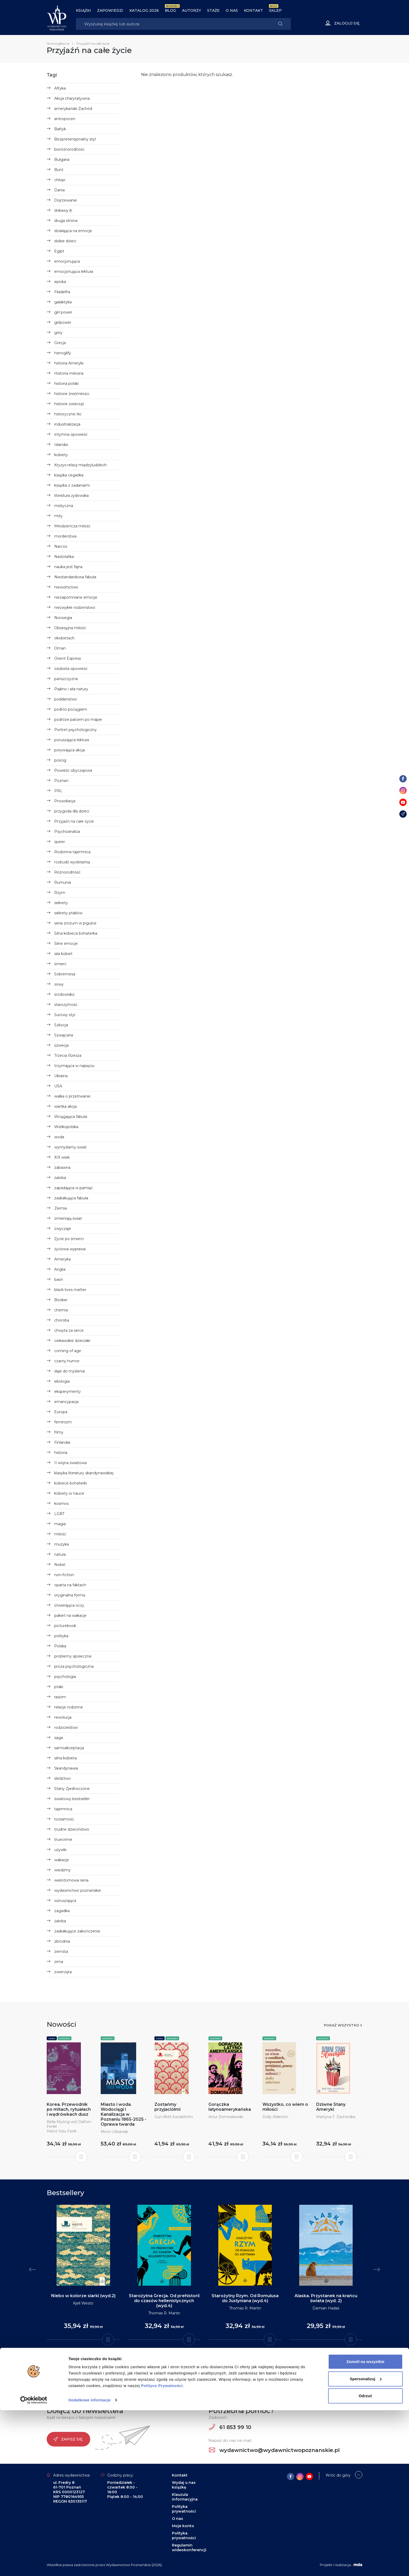 This screenshot has width=409, height=2576. What do you see at coordinates (325, 2308) in the screenshot?
I see `Damian Hadaś` at bounding box center [325, 2308].